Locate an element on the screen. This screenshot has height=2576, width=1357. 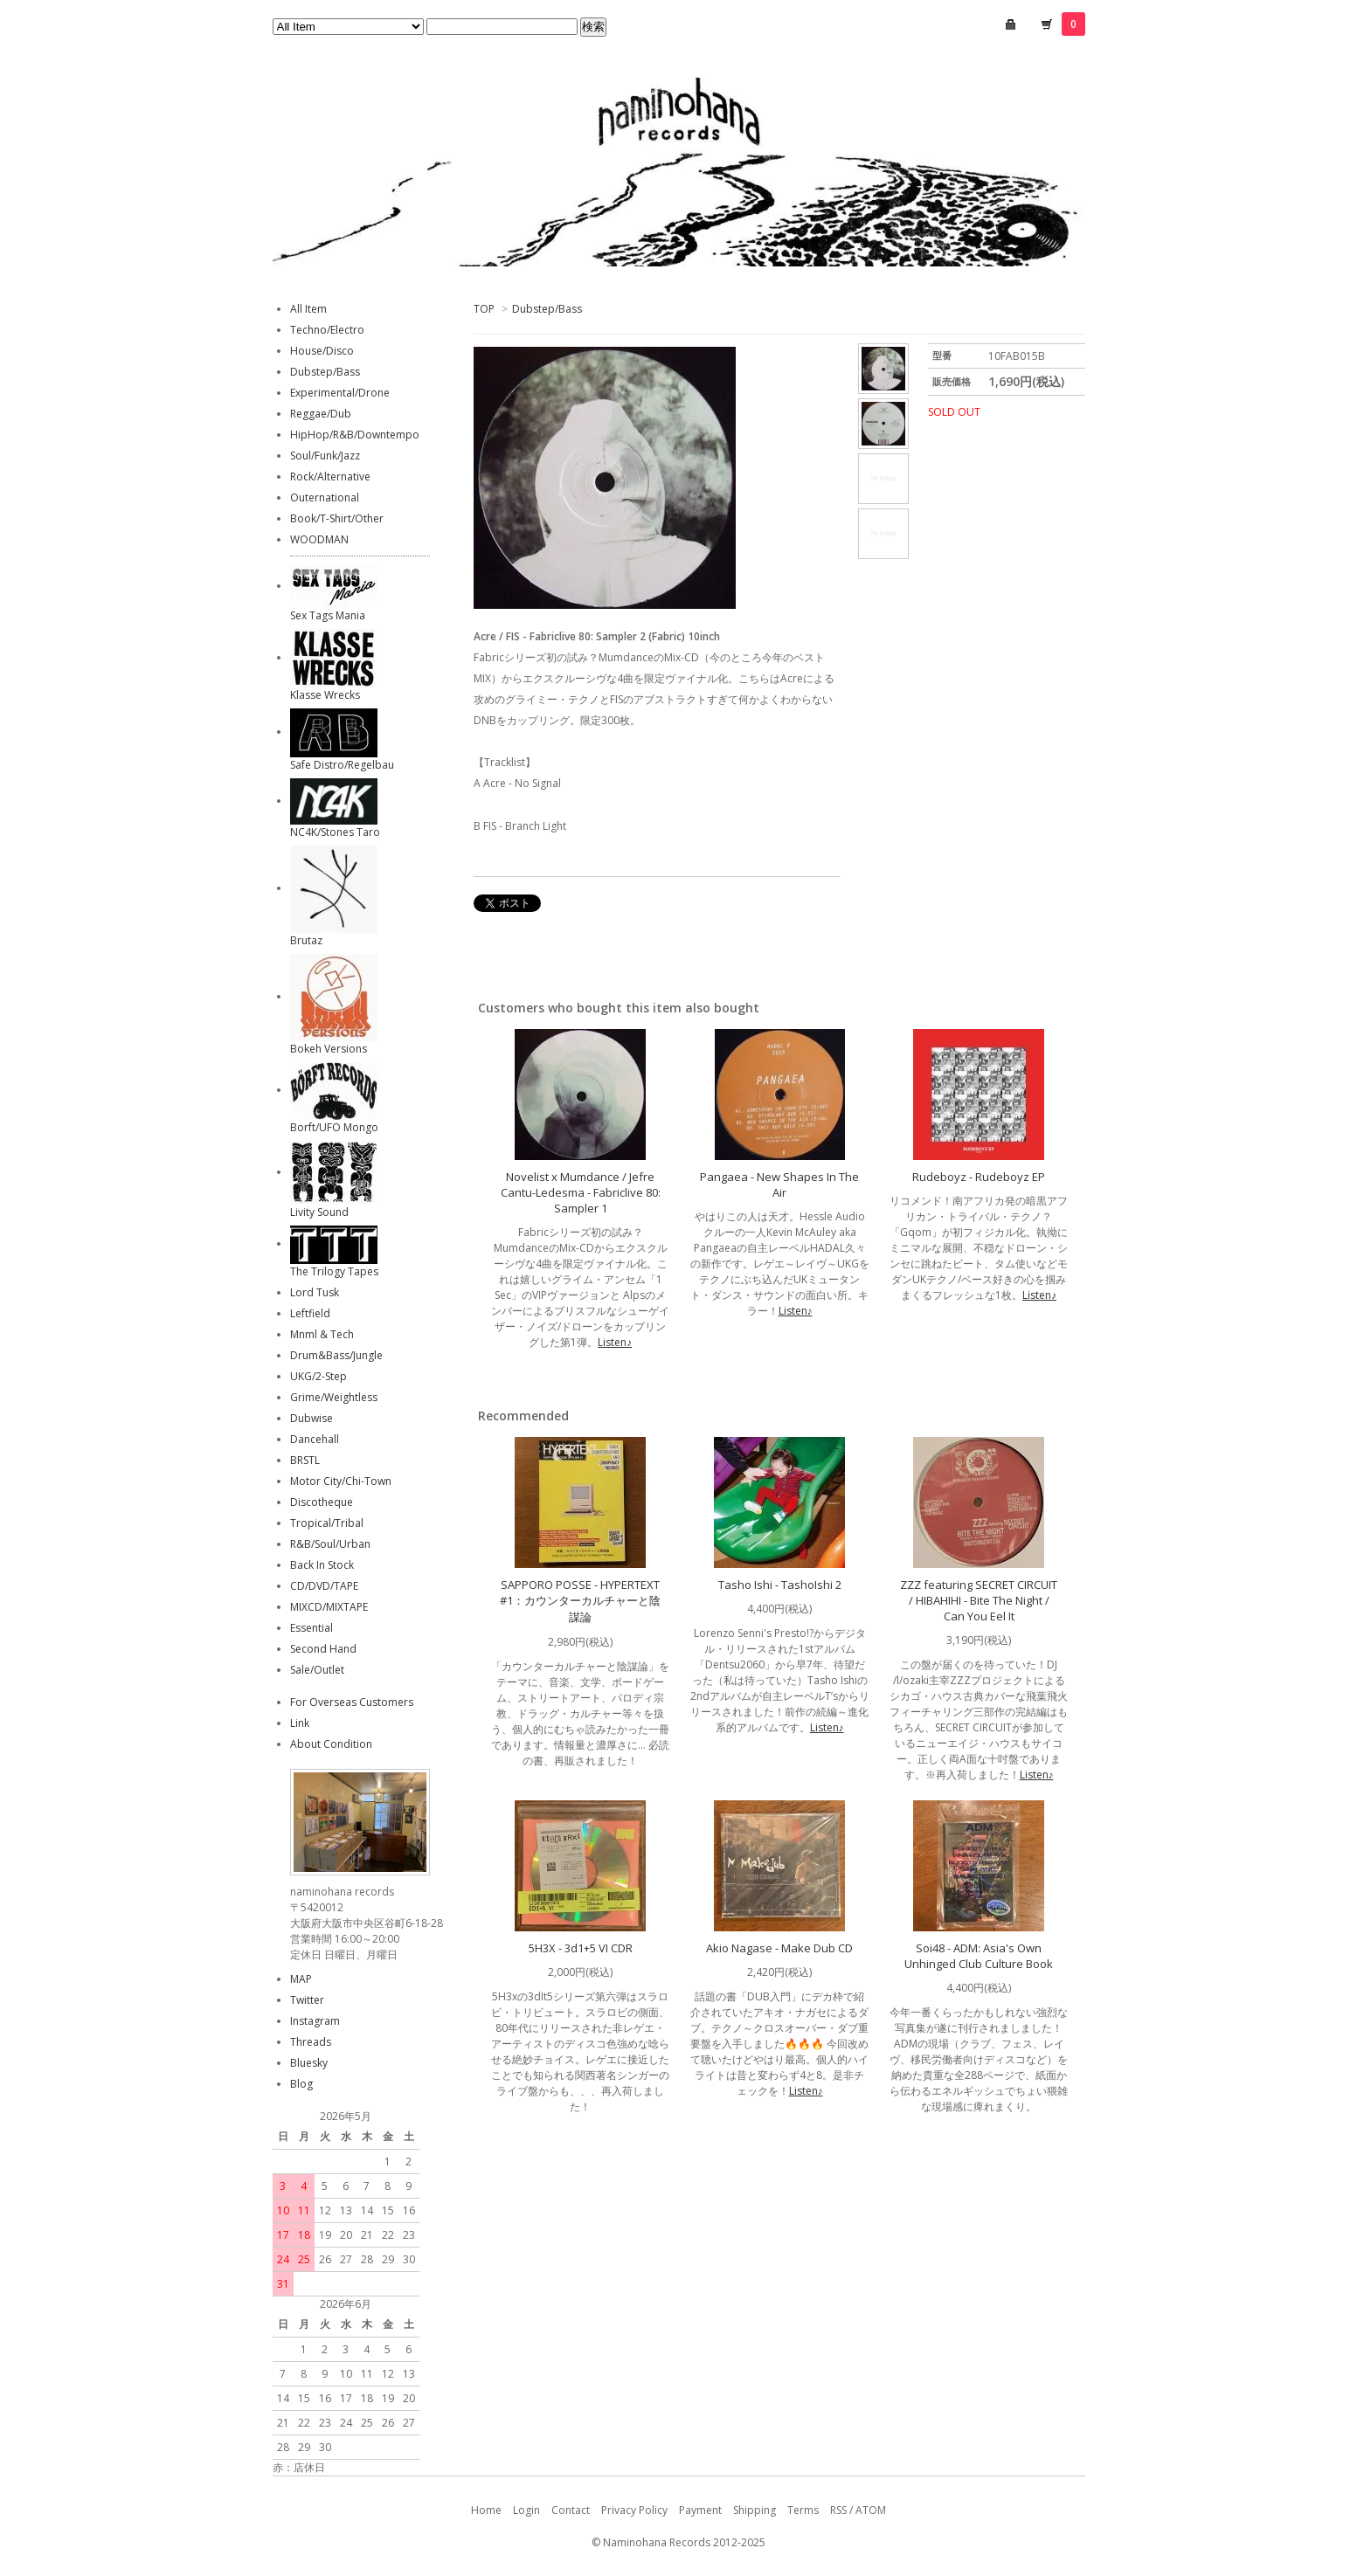
Lord Tusk is located at coordinates (314, 1292).